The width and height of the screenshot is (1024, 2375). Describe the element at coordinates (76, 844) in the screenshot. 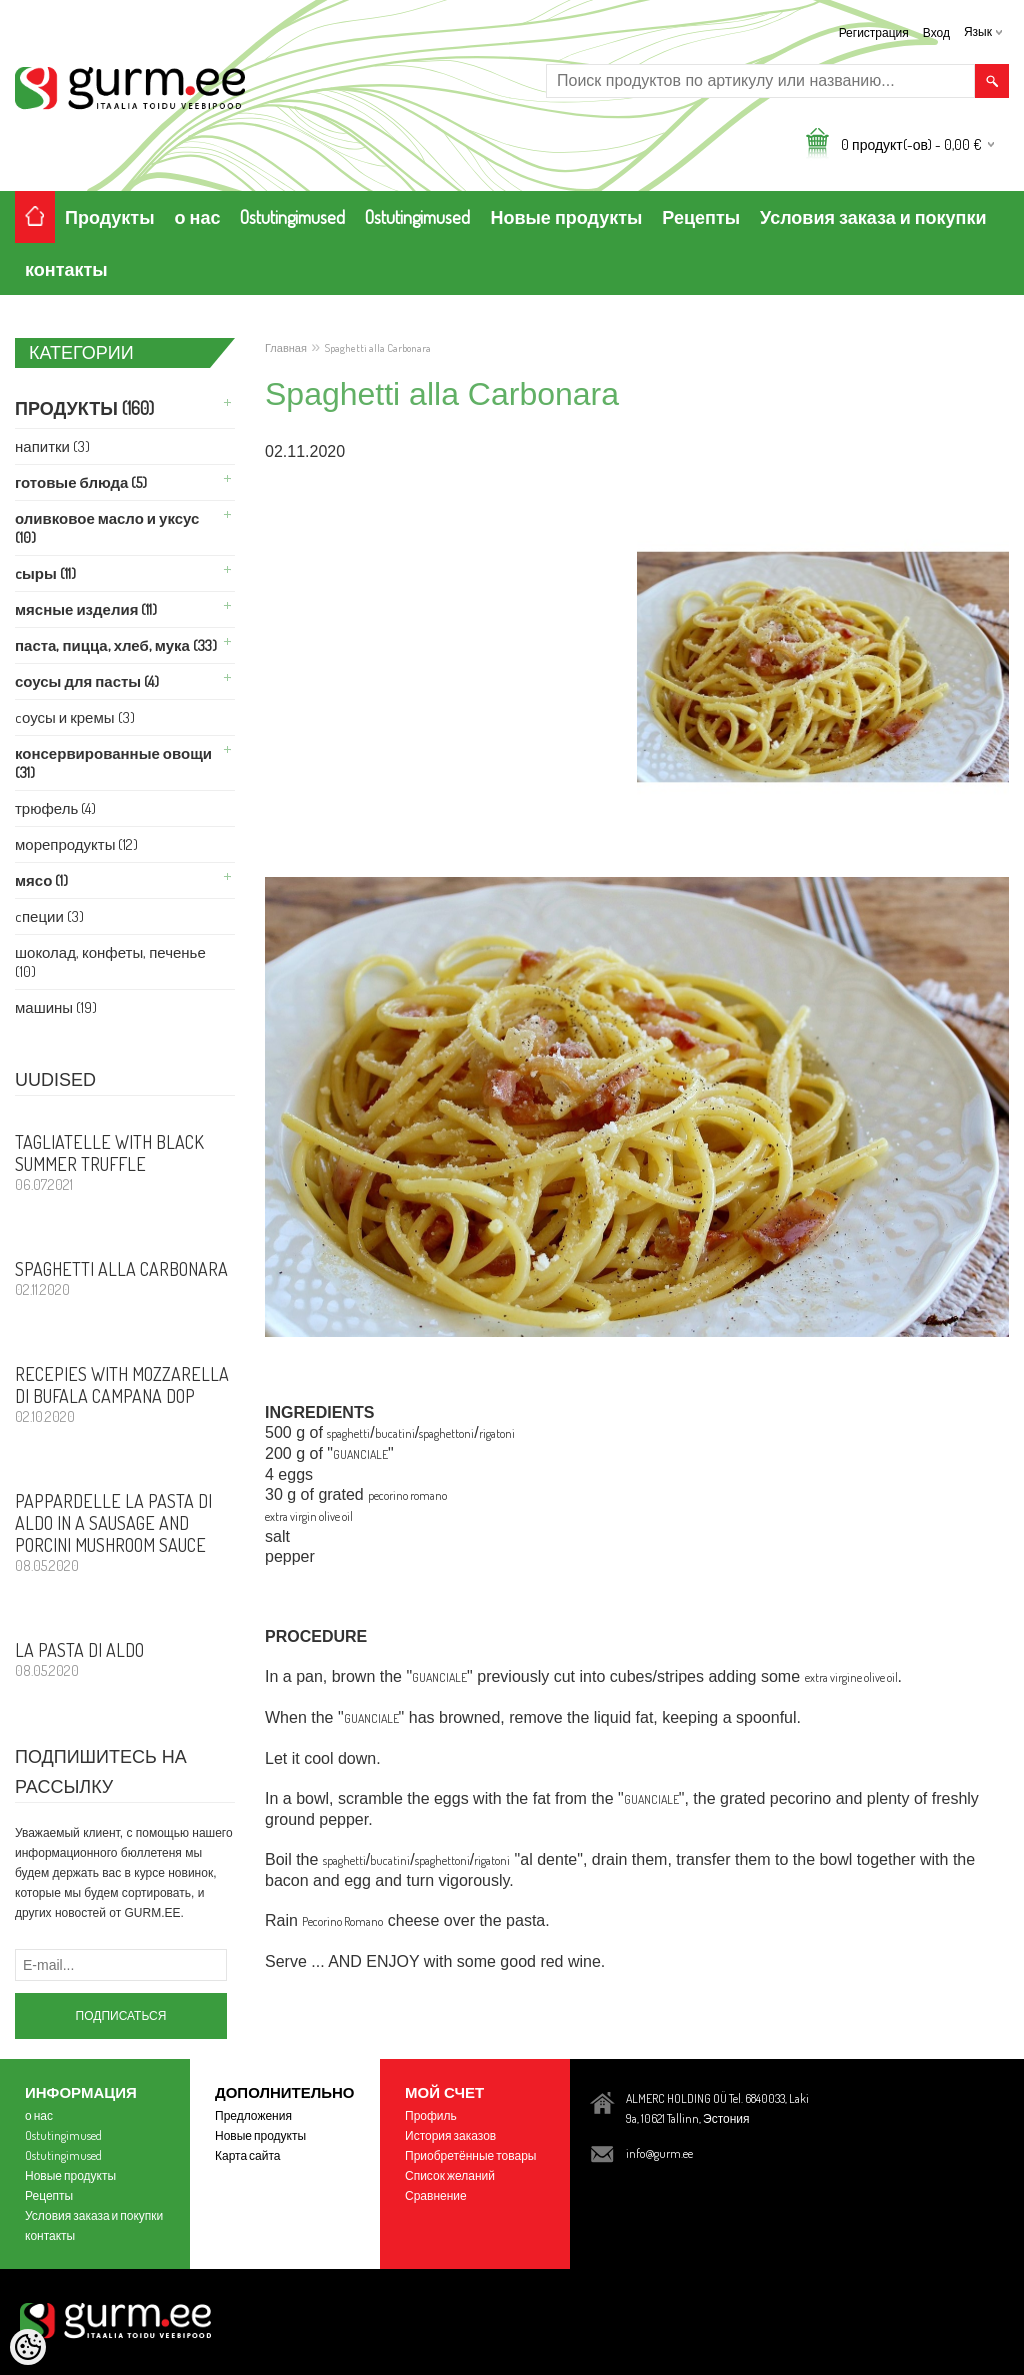

I see `Морепродукты (12)` at that location.